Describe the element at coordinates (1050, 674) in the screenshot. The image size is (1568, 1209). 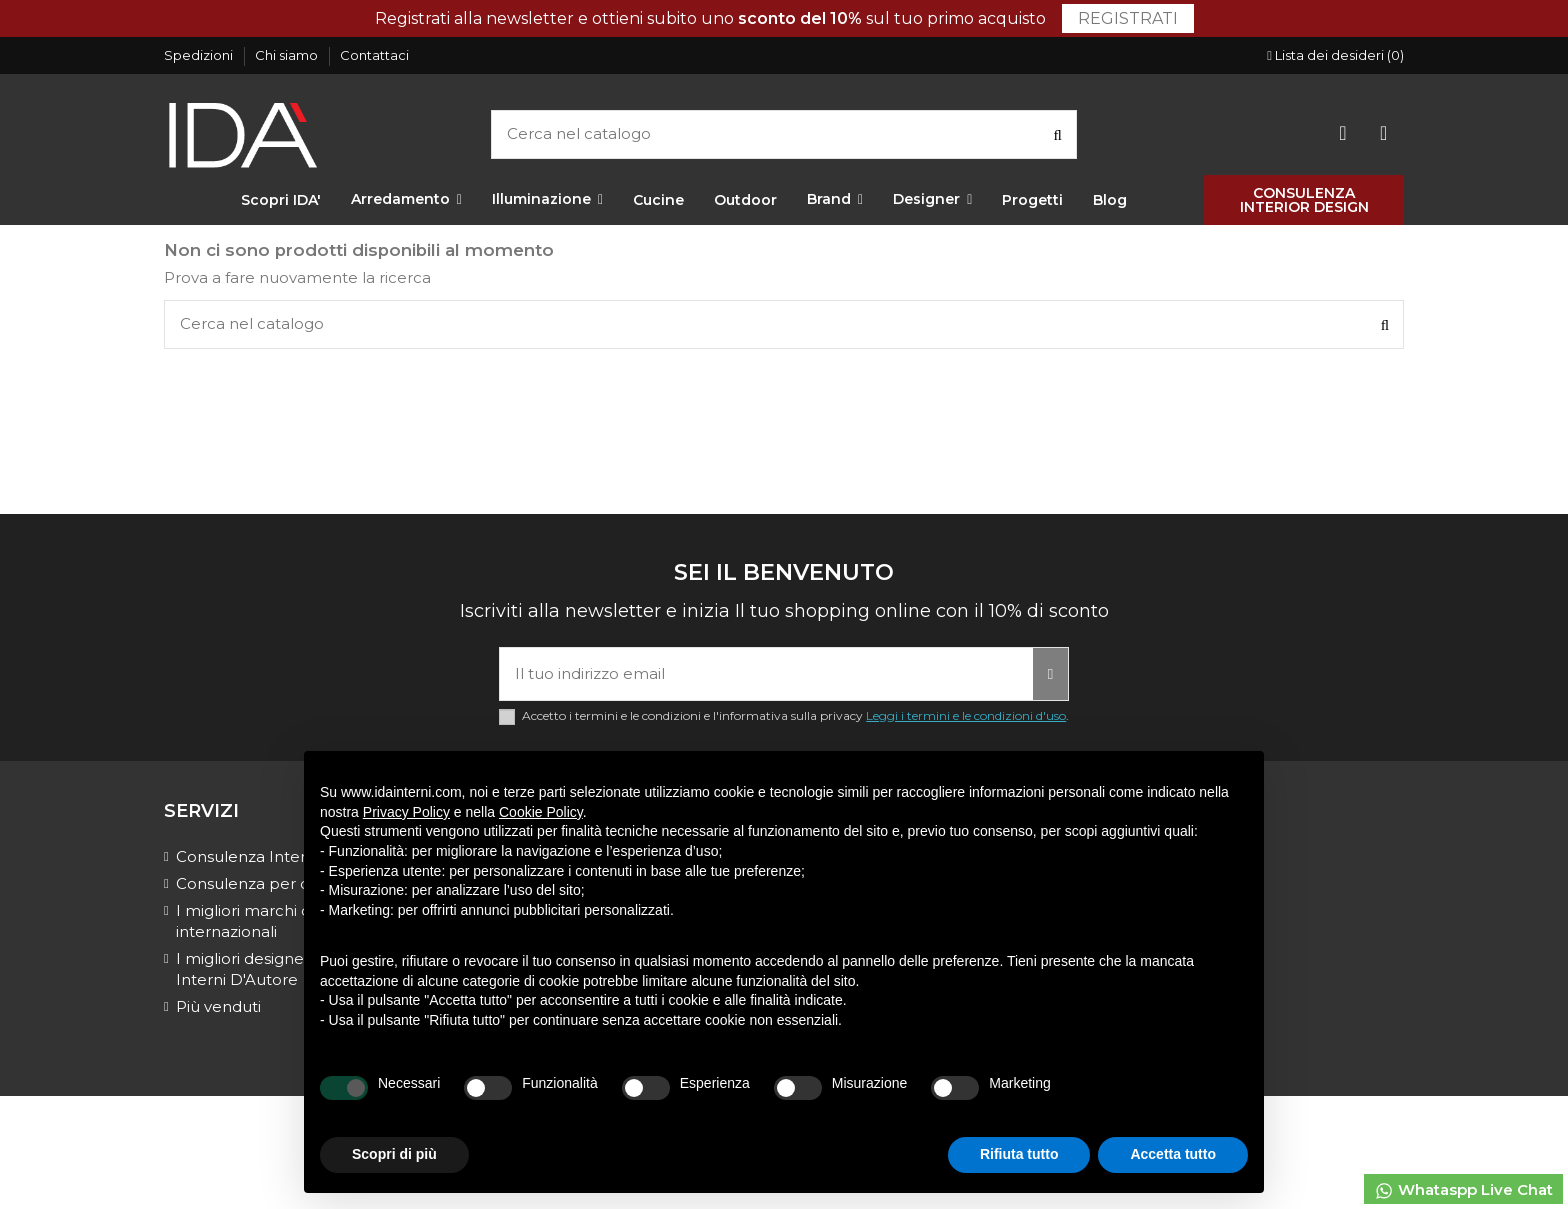
I see `[Iscriviti]` at that location.